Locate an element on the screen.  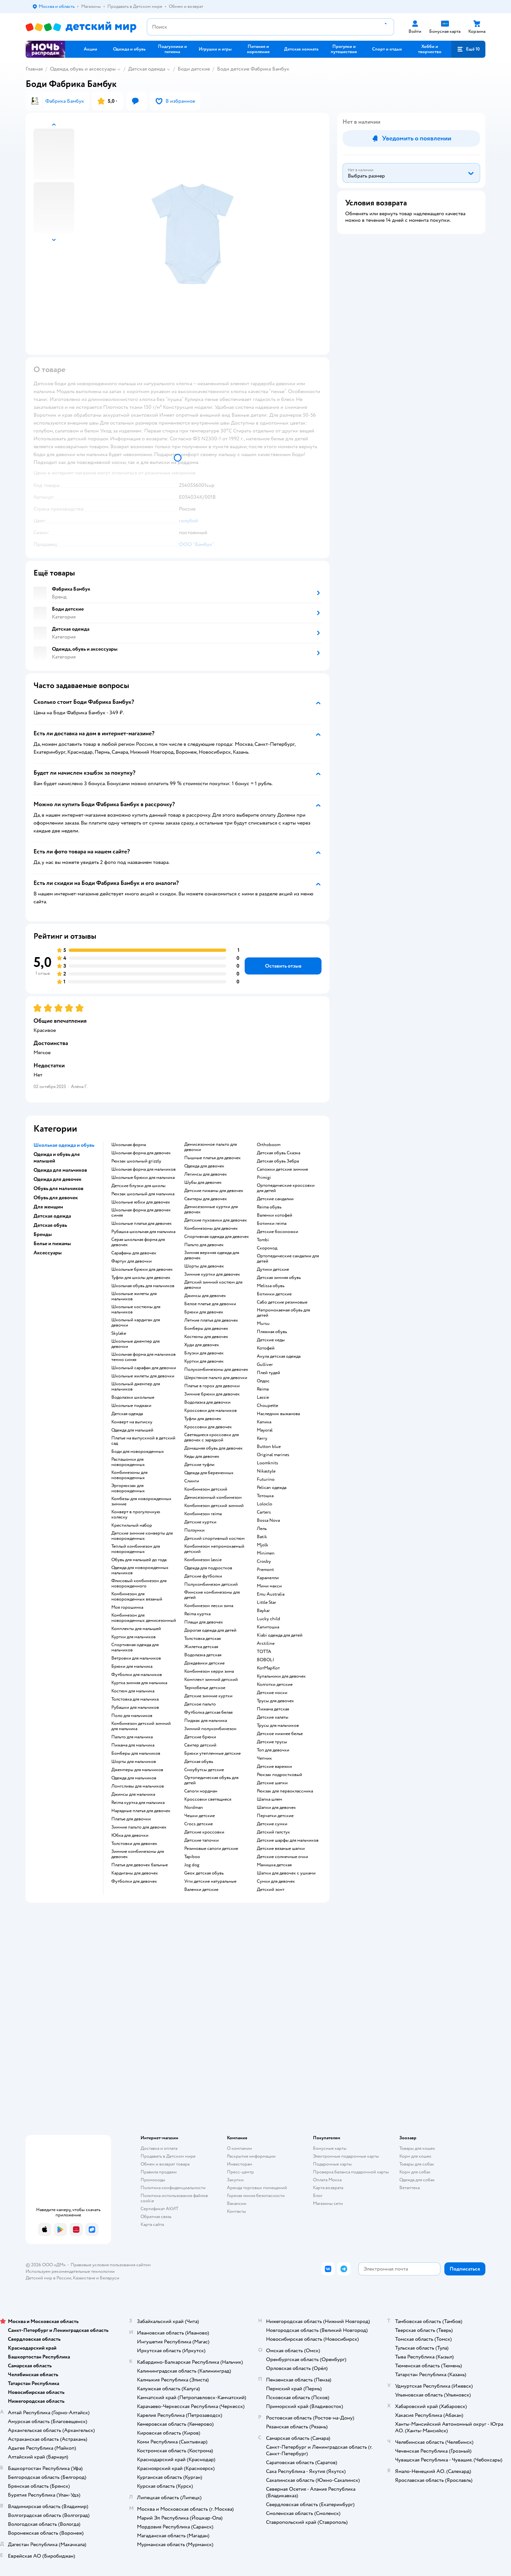
Серая школьная форма для девочек is located at coordinates (138, 1242).